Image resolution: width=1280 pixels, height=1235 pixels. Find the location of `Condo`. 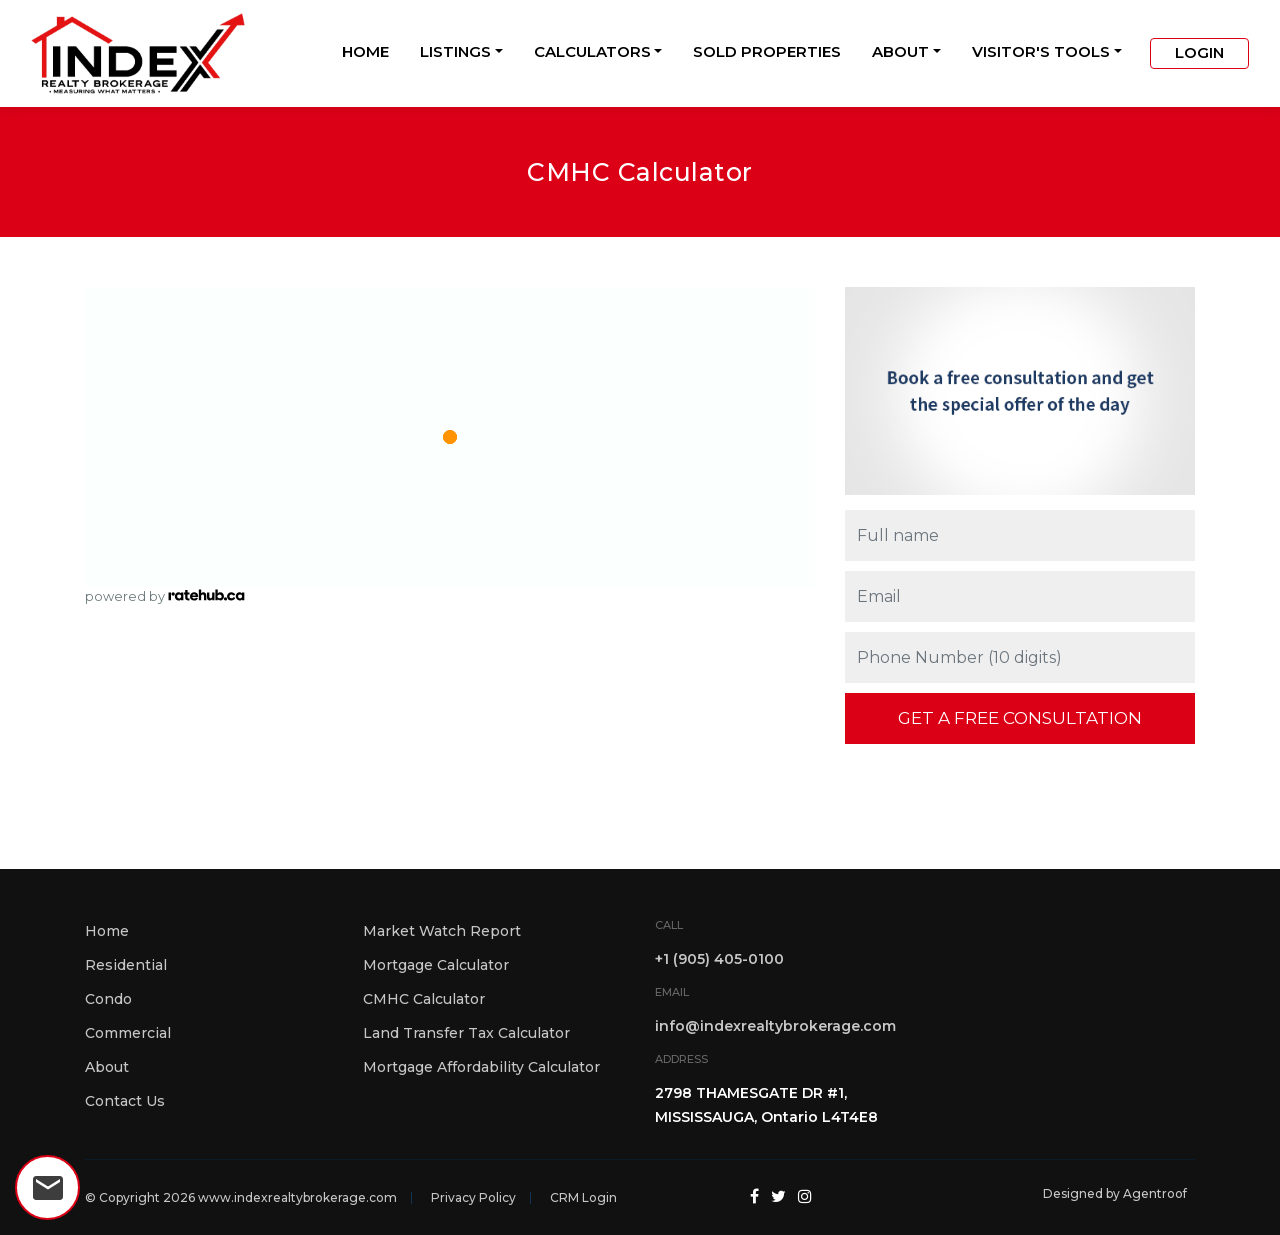

Condo is located at coordinates (108, 999).